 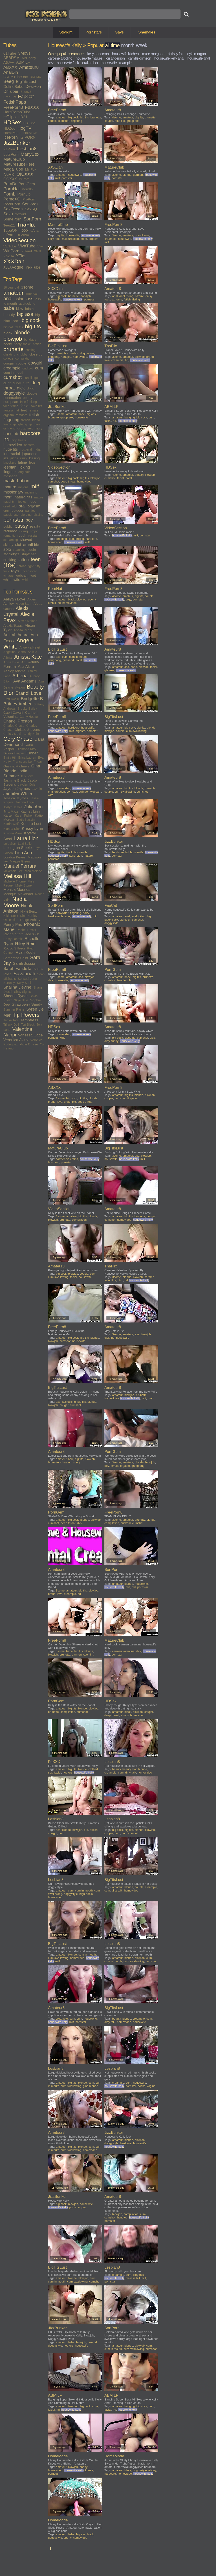 I want to click on Anita Blue, so click(x=11, y=662).